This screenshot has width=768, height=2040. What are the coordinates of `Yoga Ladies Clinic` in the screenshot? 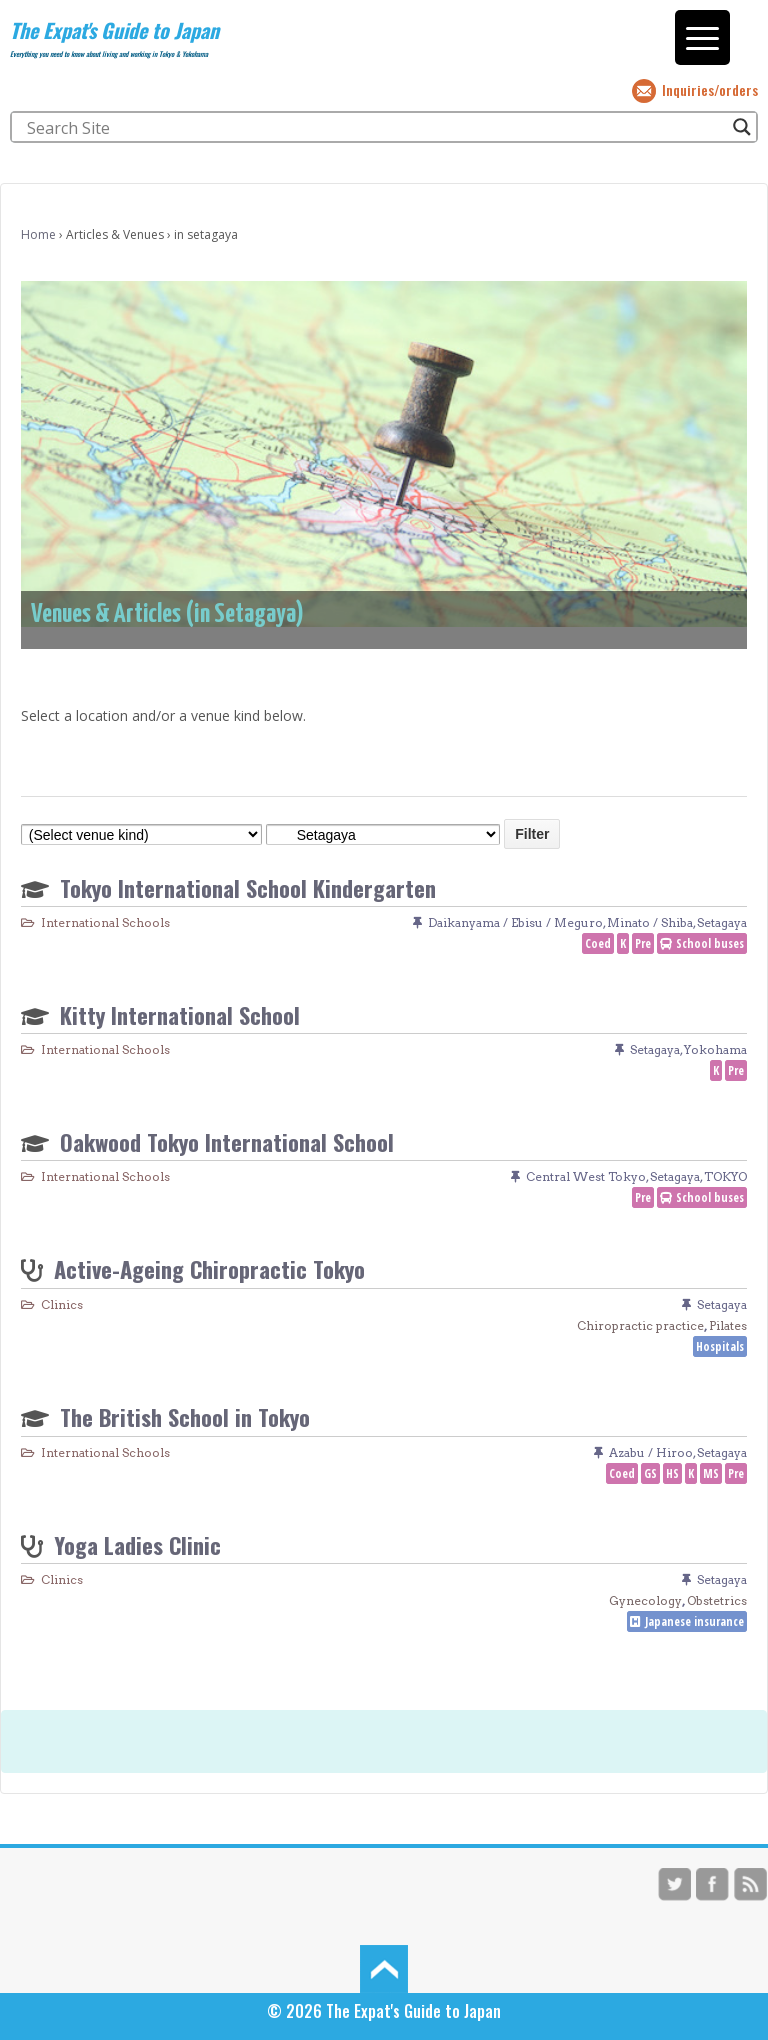 It's located at (137, 1544).